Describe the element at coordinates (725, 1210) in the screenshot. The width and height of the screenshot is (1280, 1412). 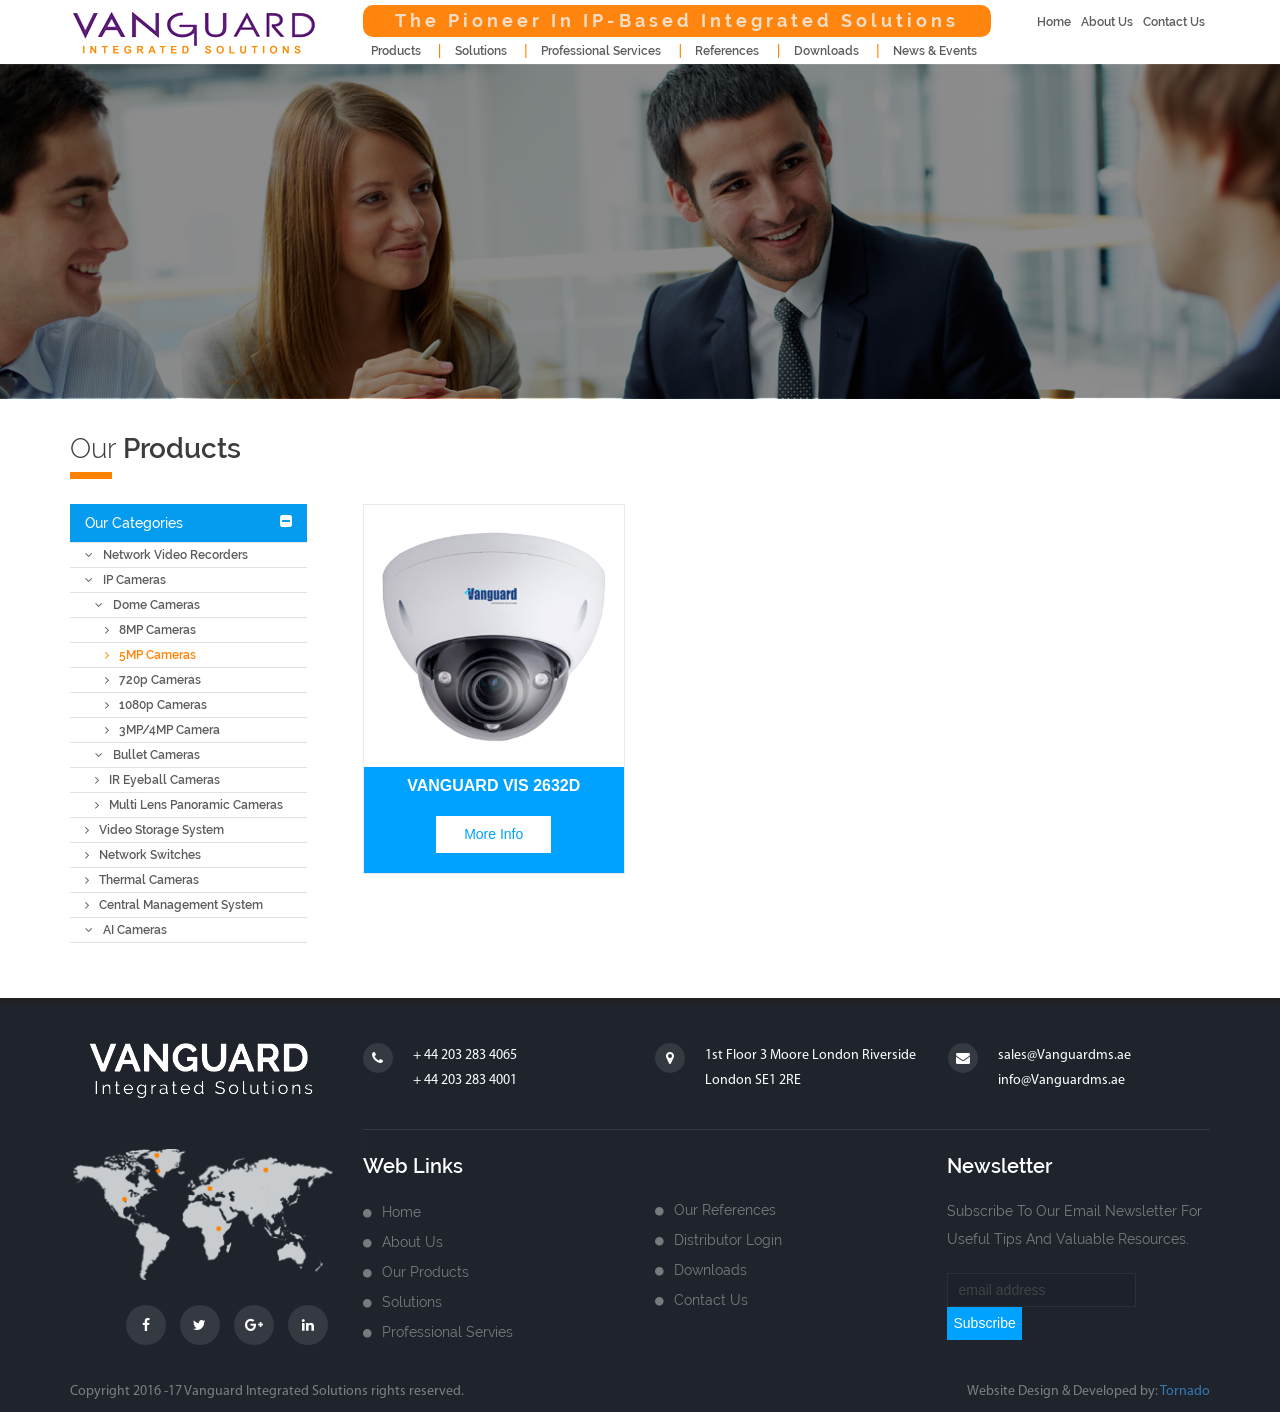
I see `Our References` at that location.